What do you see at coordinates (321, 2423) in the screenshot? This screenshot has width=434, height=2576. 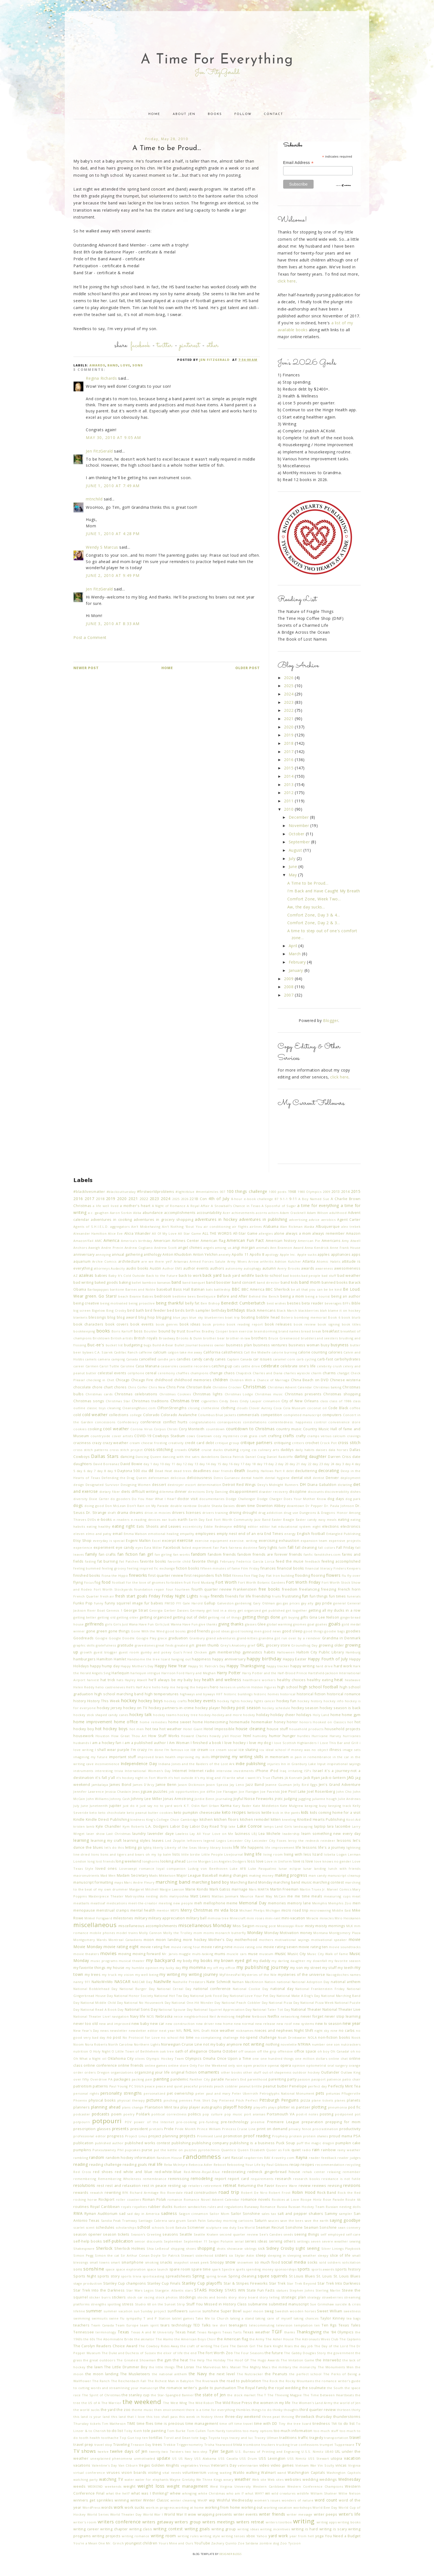 I see `tiredness` at bounding box center [321, 2423].